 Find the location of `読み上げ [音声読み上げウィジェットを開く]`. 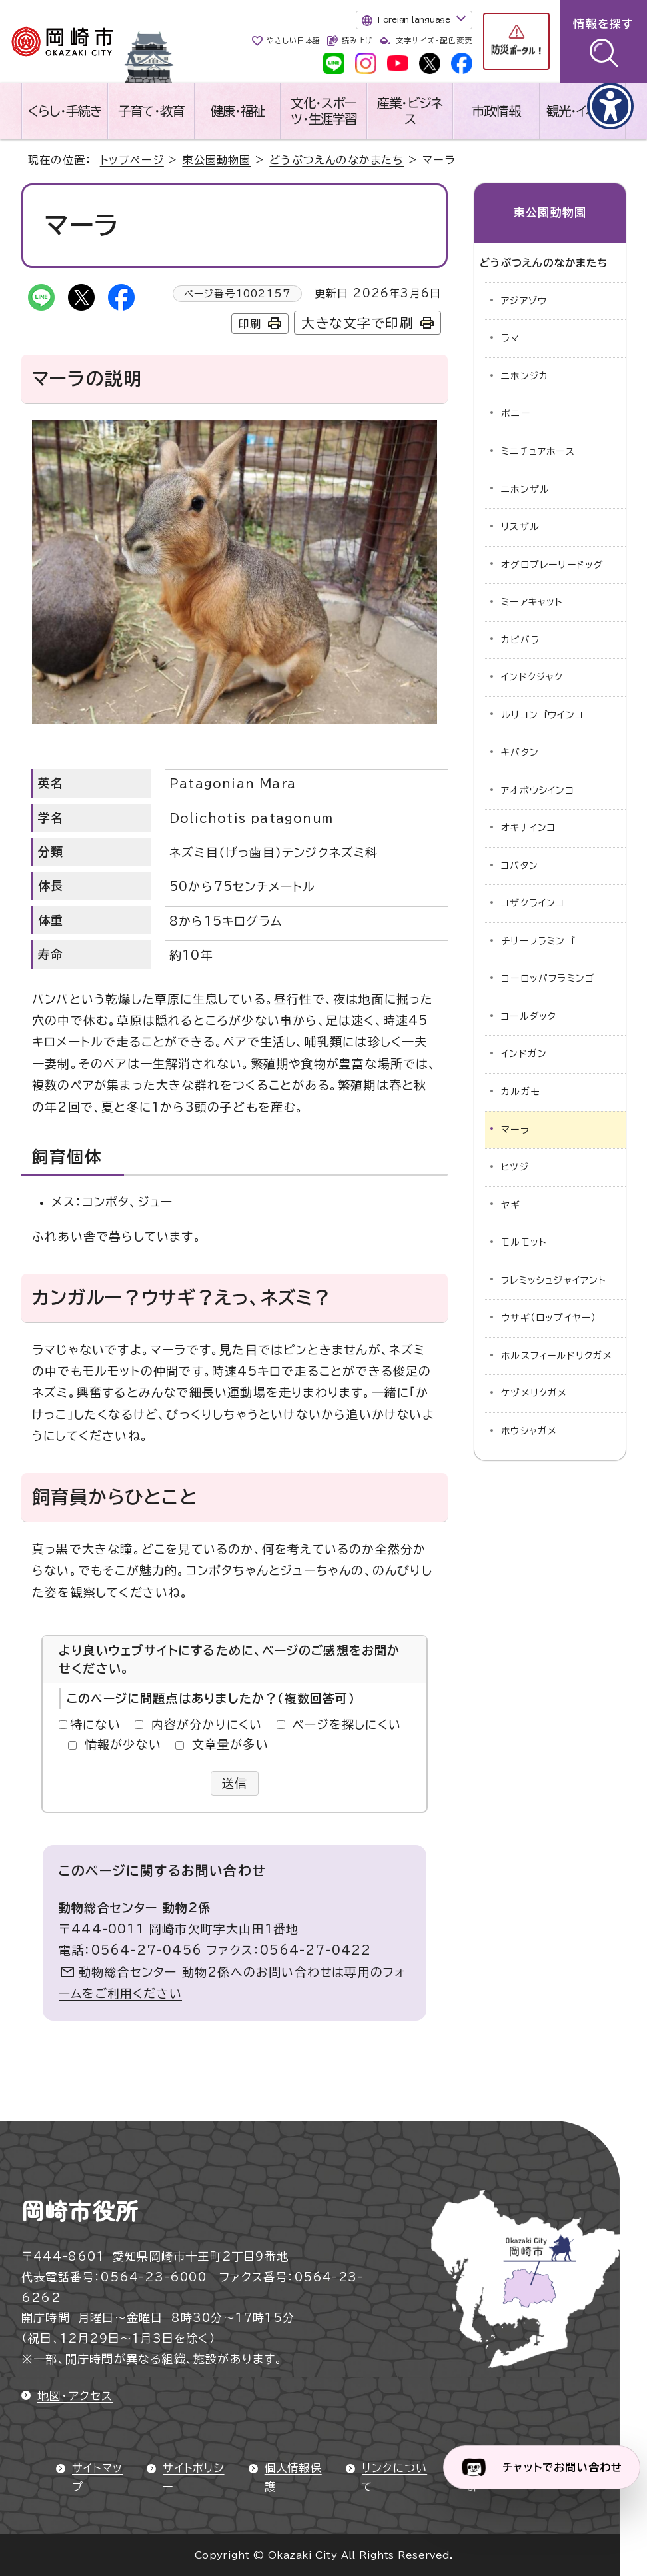

読み上げ [音声読み上げウィジェットを開く] is located at coordinates (357, 40).